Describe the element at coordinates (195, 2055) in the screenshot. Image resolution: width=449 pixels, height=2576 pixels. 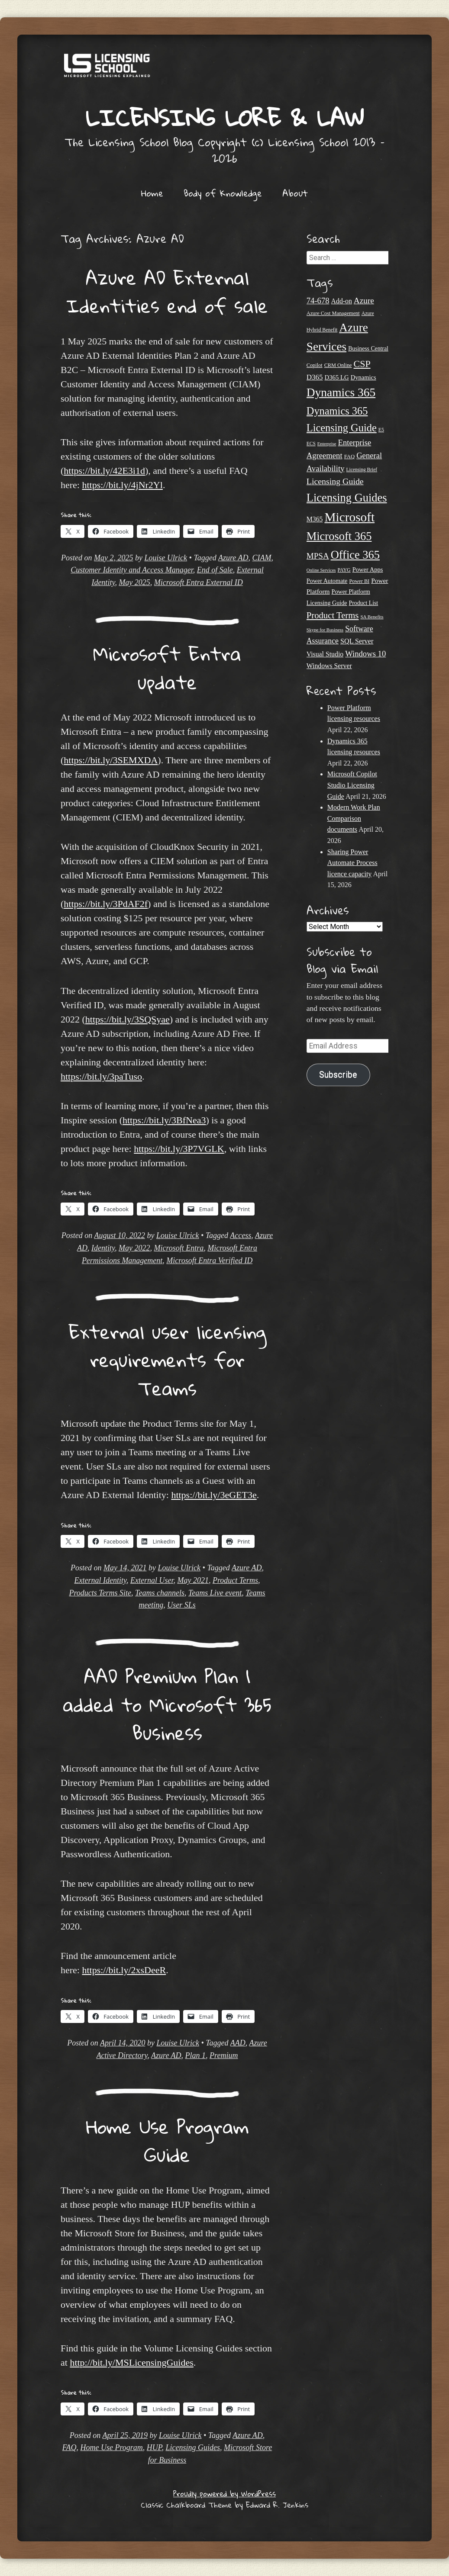
I see `Plan 1` at that location.